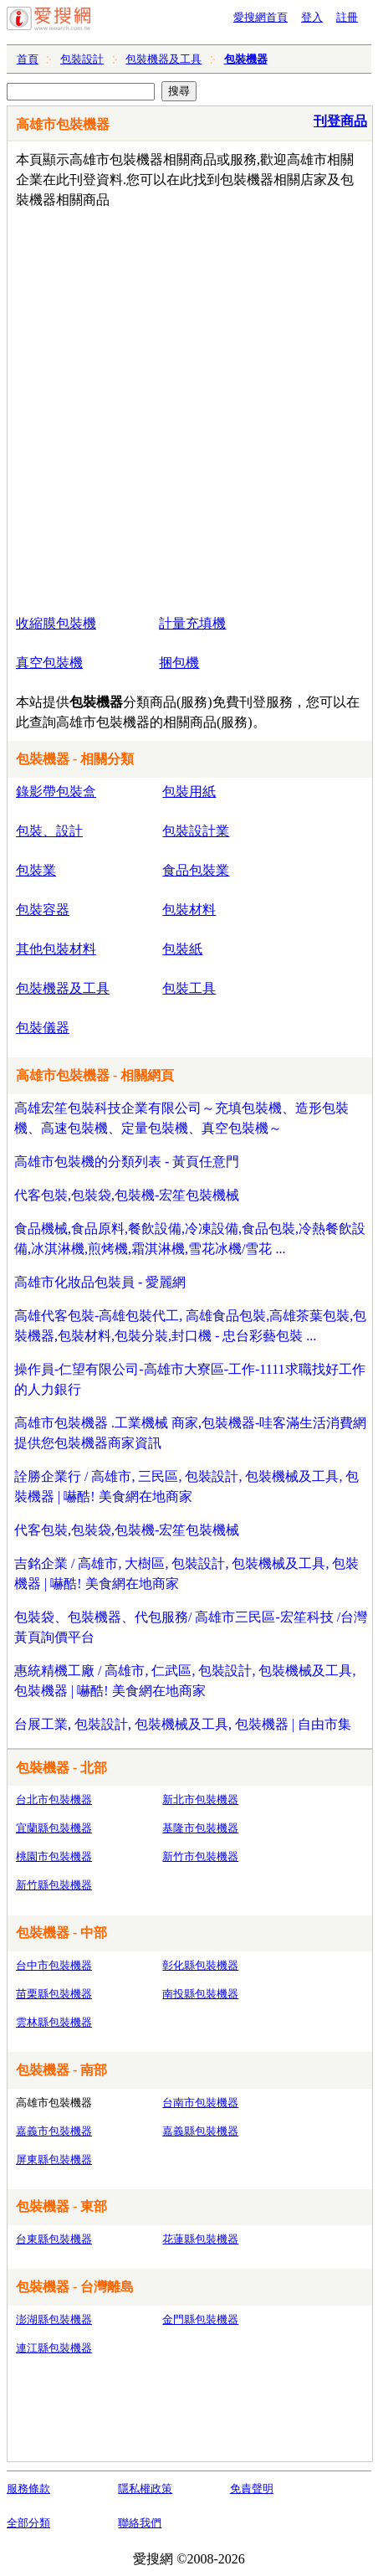 This screenshot has height=2576, width=378. What do you see at coordinates (192, 623) in the screenshot?
I see `計量充填機` at bounding box center [192, 623].